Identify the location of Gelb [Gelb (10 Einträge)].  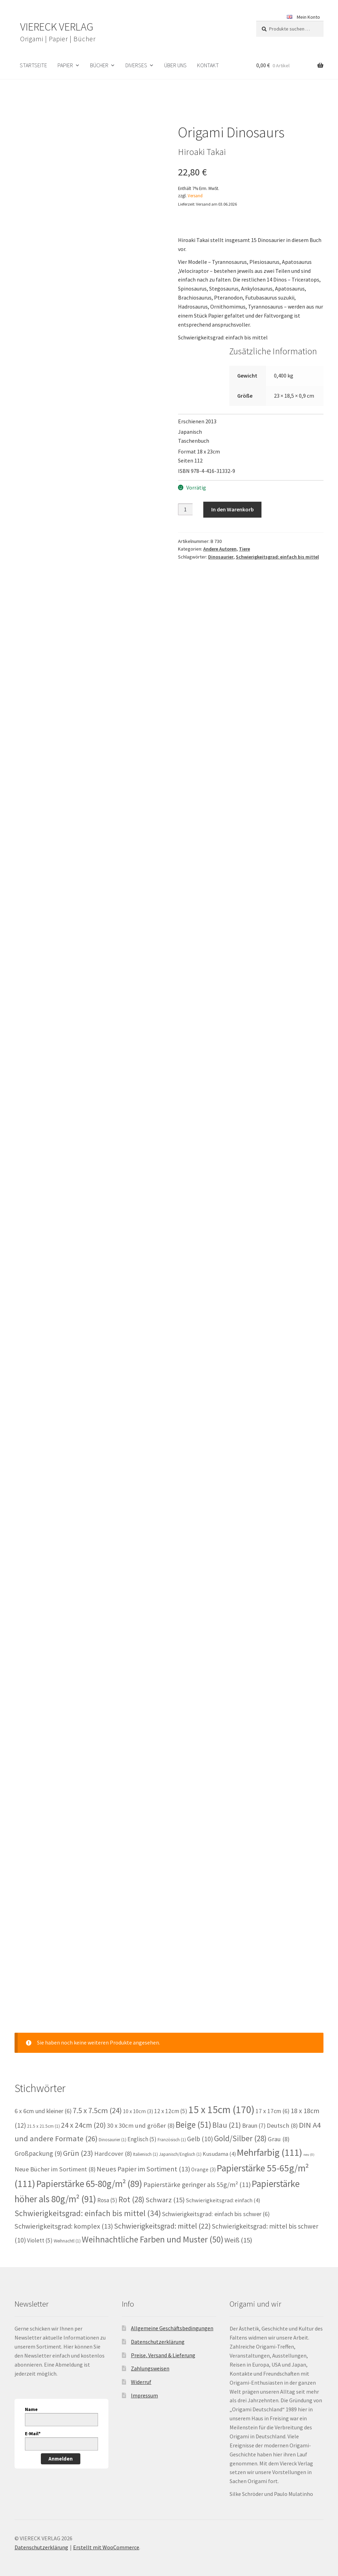
(200, 2127).